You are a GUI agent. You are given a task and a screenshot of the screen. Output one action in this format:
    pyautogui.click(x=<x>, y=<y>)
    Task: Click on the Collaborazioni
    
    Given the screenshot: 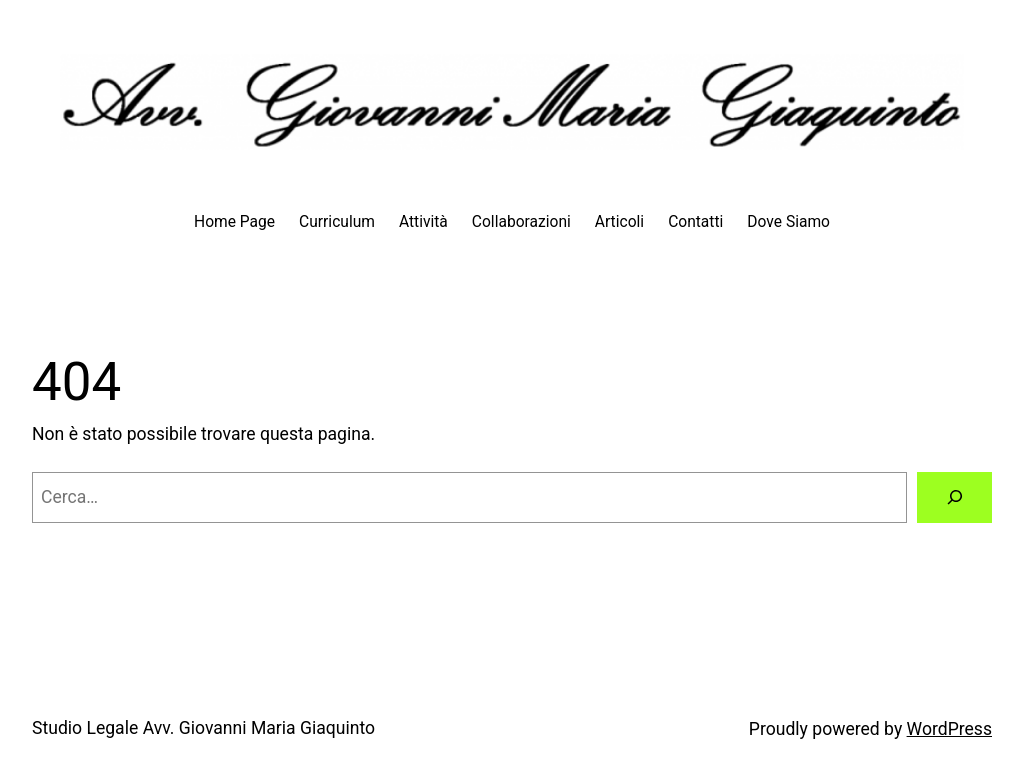 What is the action you would take?
    pyautogui.click(x=521, y=222)
    